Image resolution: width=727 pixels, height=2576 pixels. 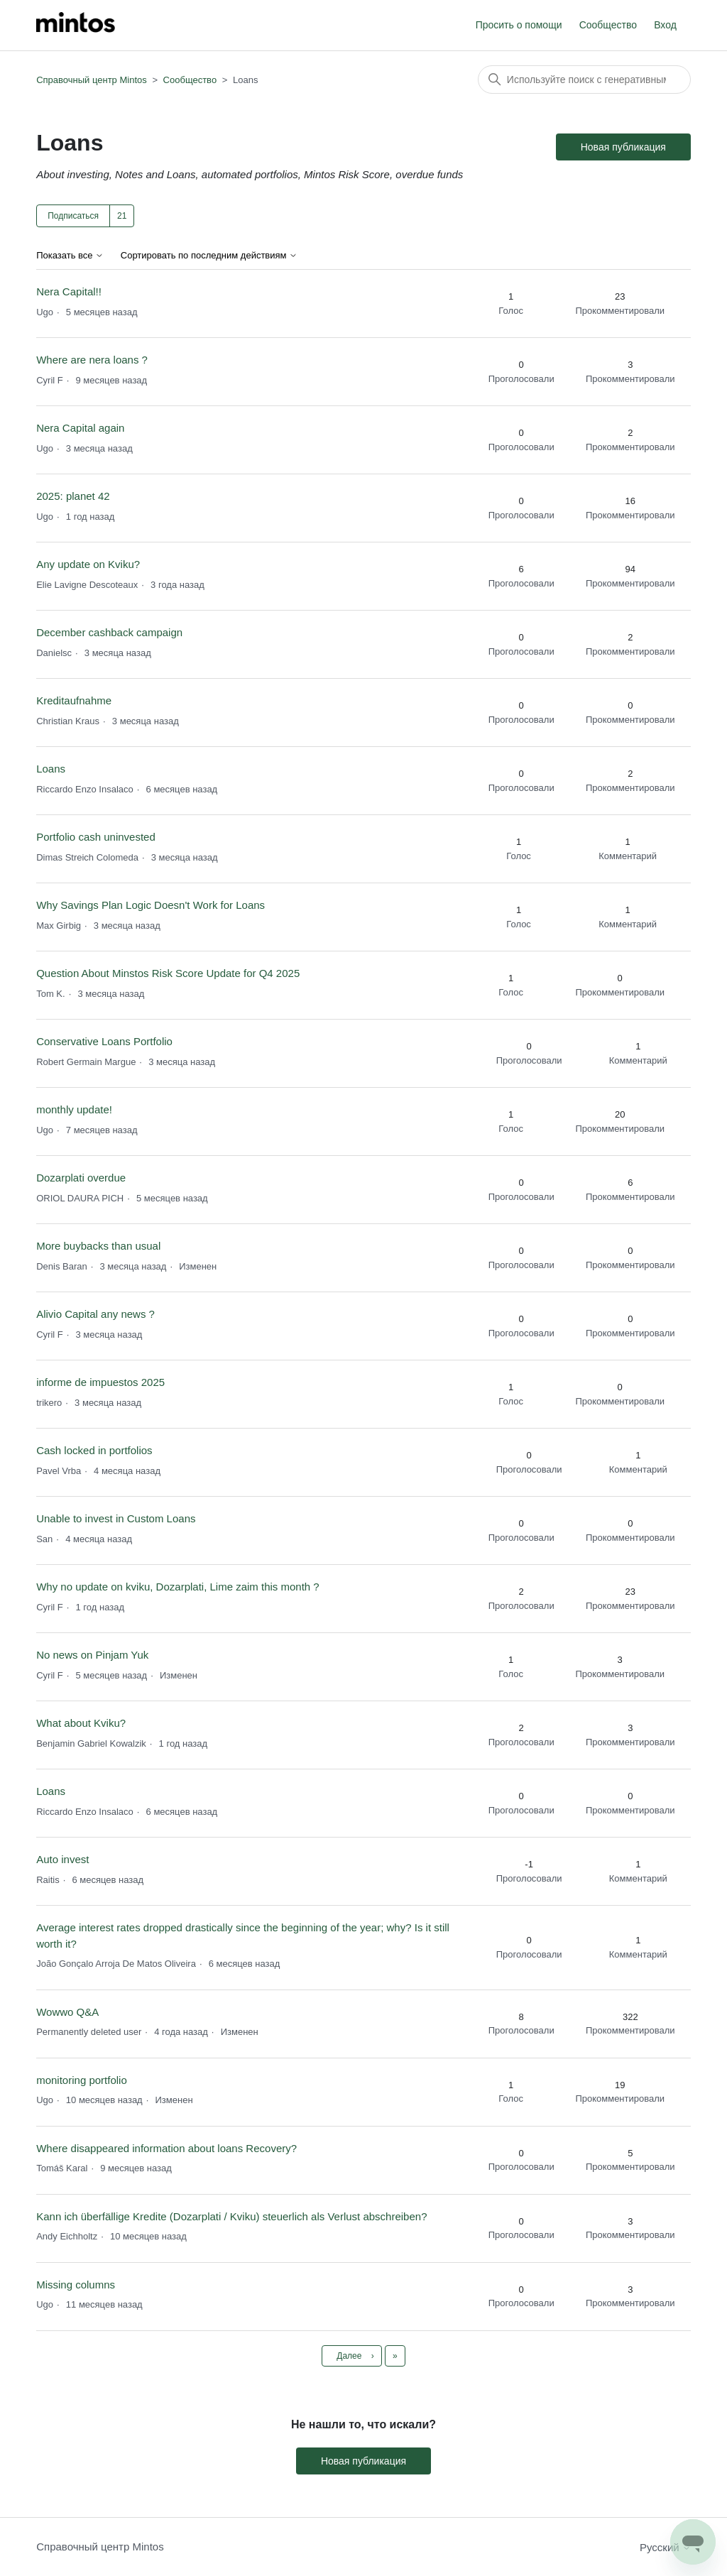 I want to click on No news on Pinjam Yuk, so click(x=92, y=1655).